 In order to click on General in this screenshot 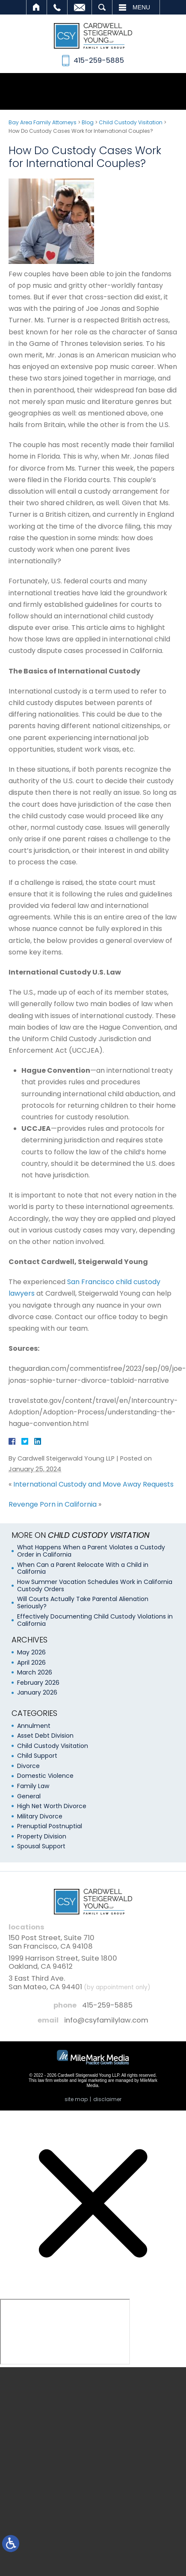, I will do `click(29, 1796)`.